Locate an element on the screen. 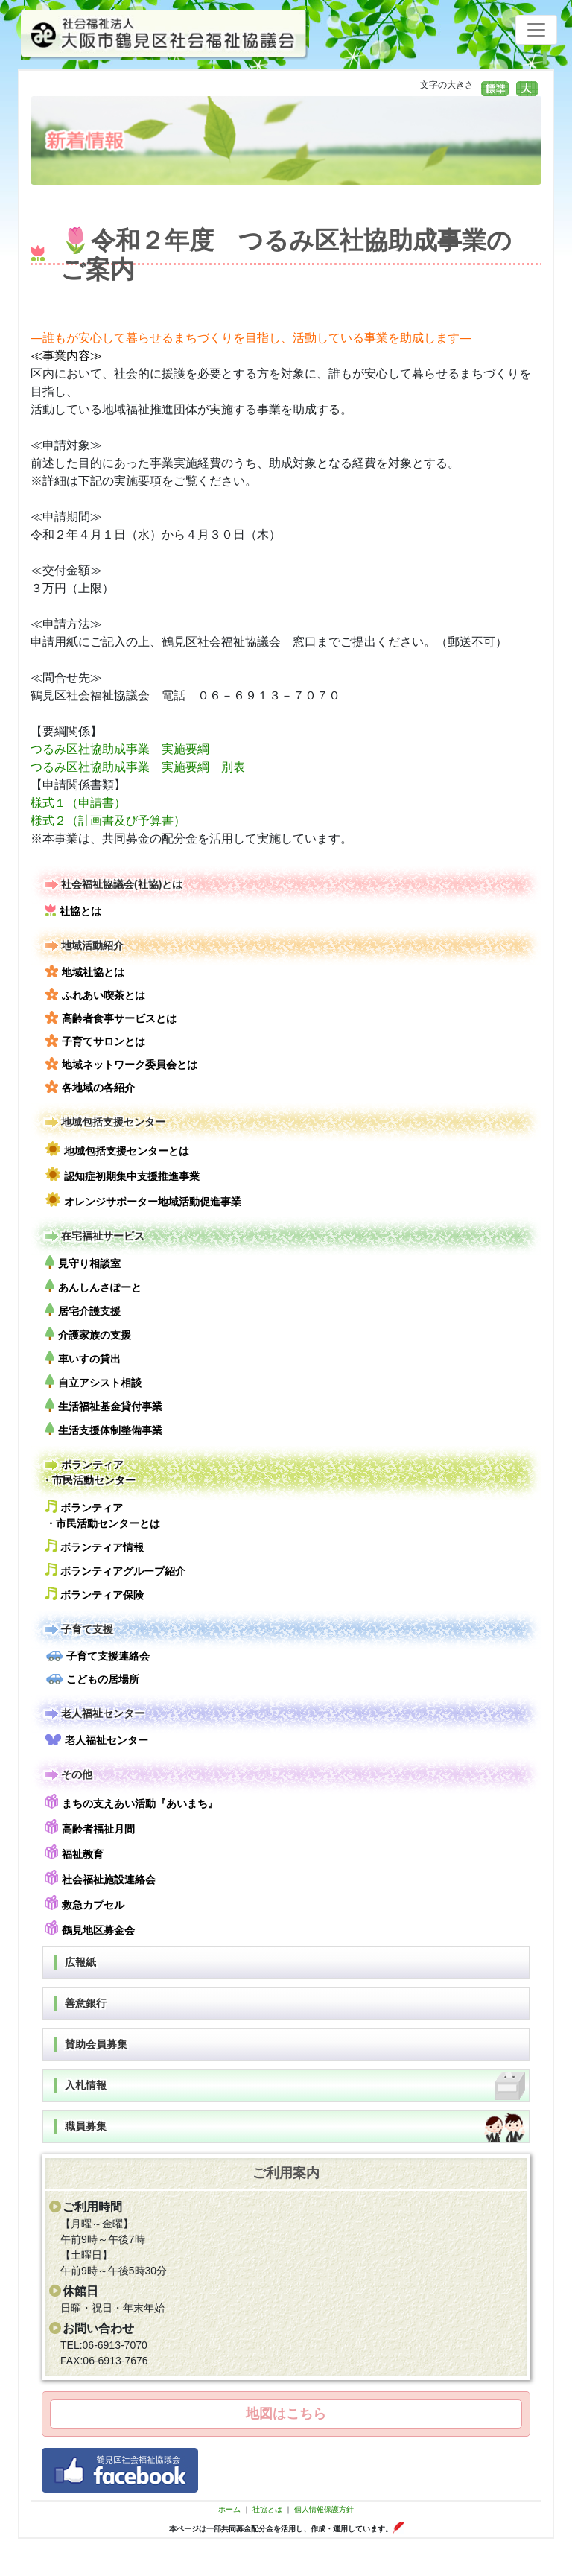  地域活動紹介 is located at coordinates (83, 946).